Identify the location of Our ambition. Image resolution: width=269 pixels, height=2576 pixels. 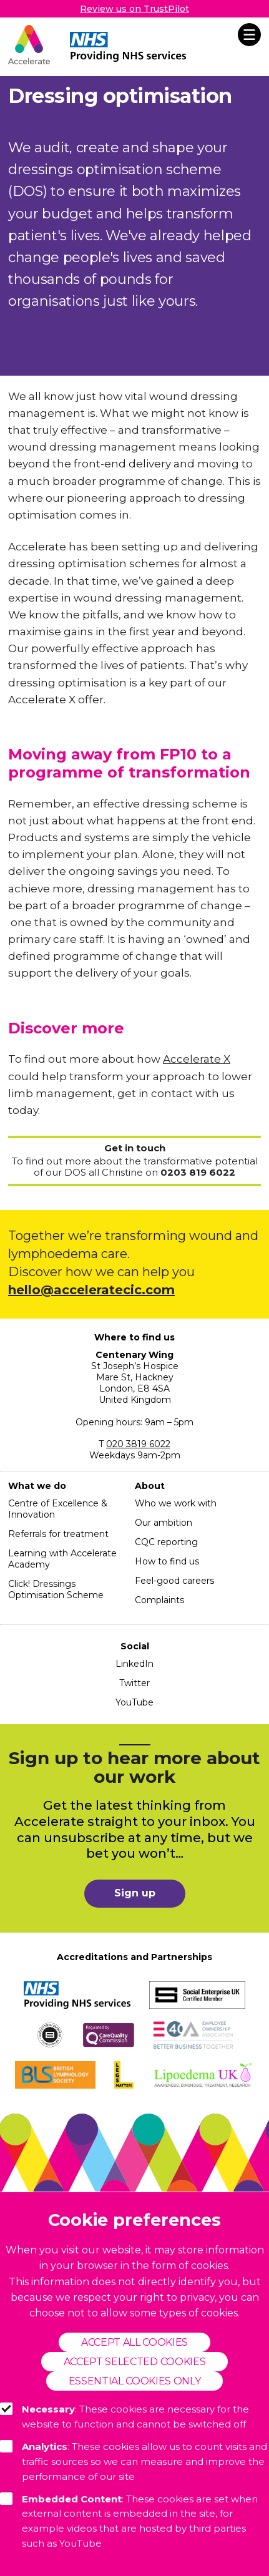
(163, 1522).